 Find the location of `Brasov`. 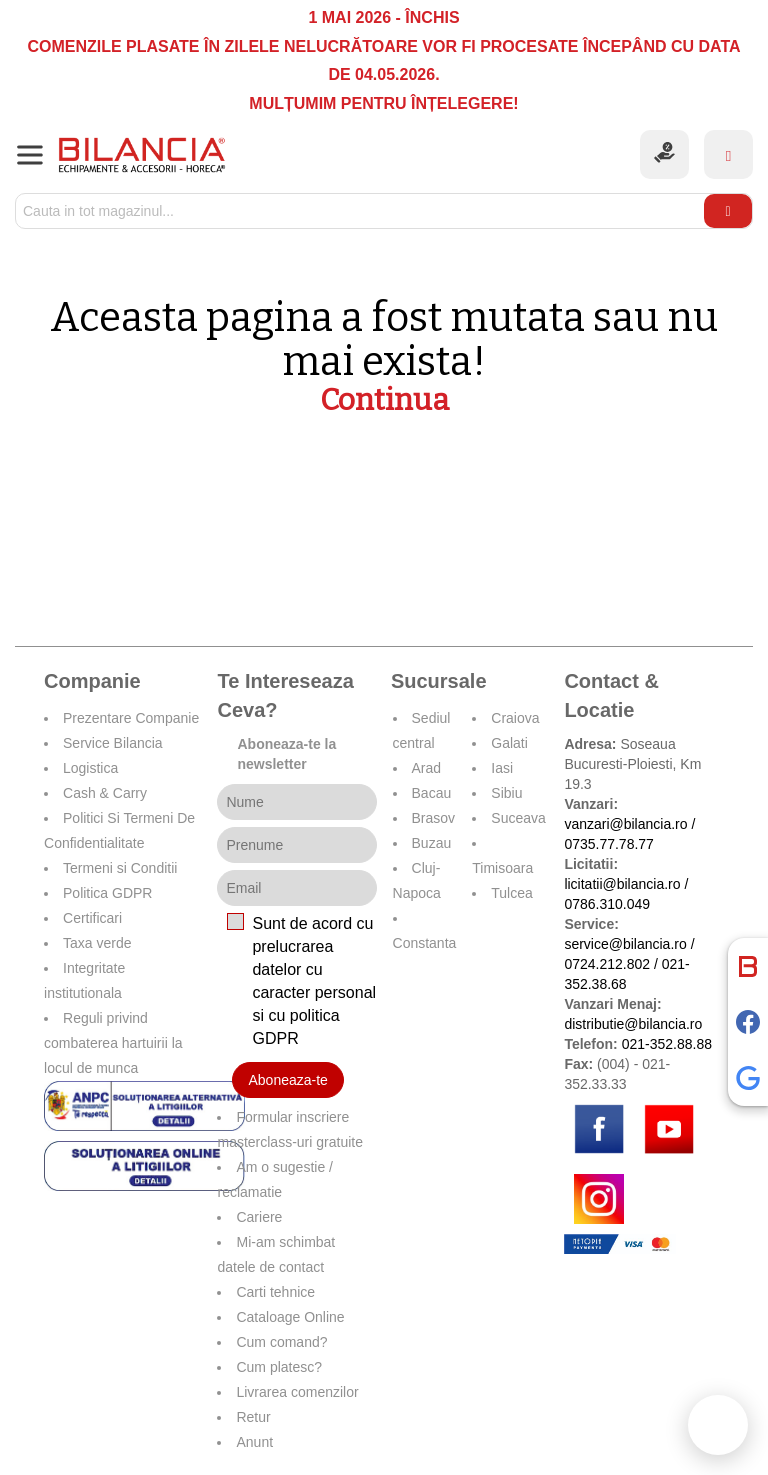

Brasov is located at coordinates (434, 818).